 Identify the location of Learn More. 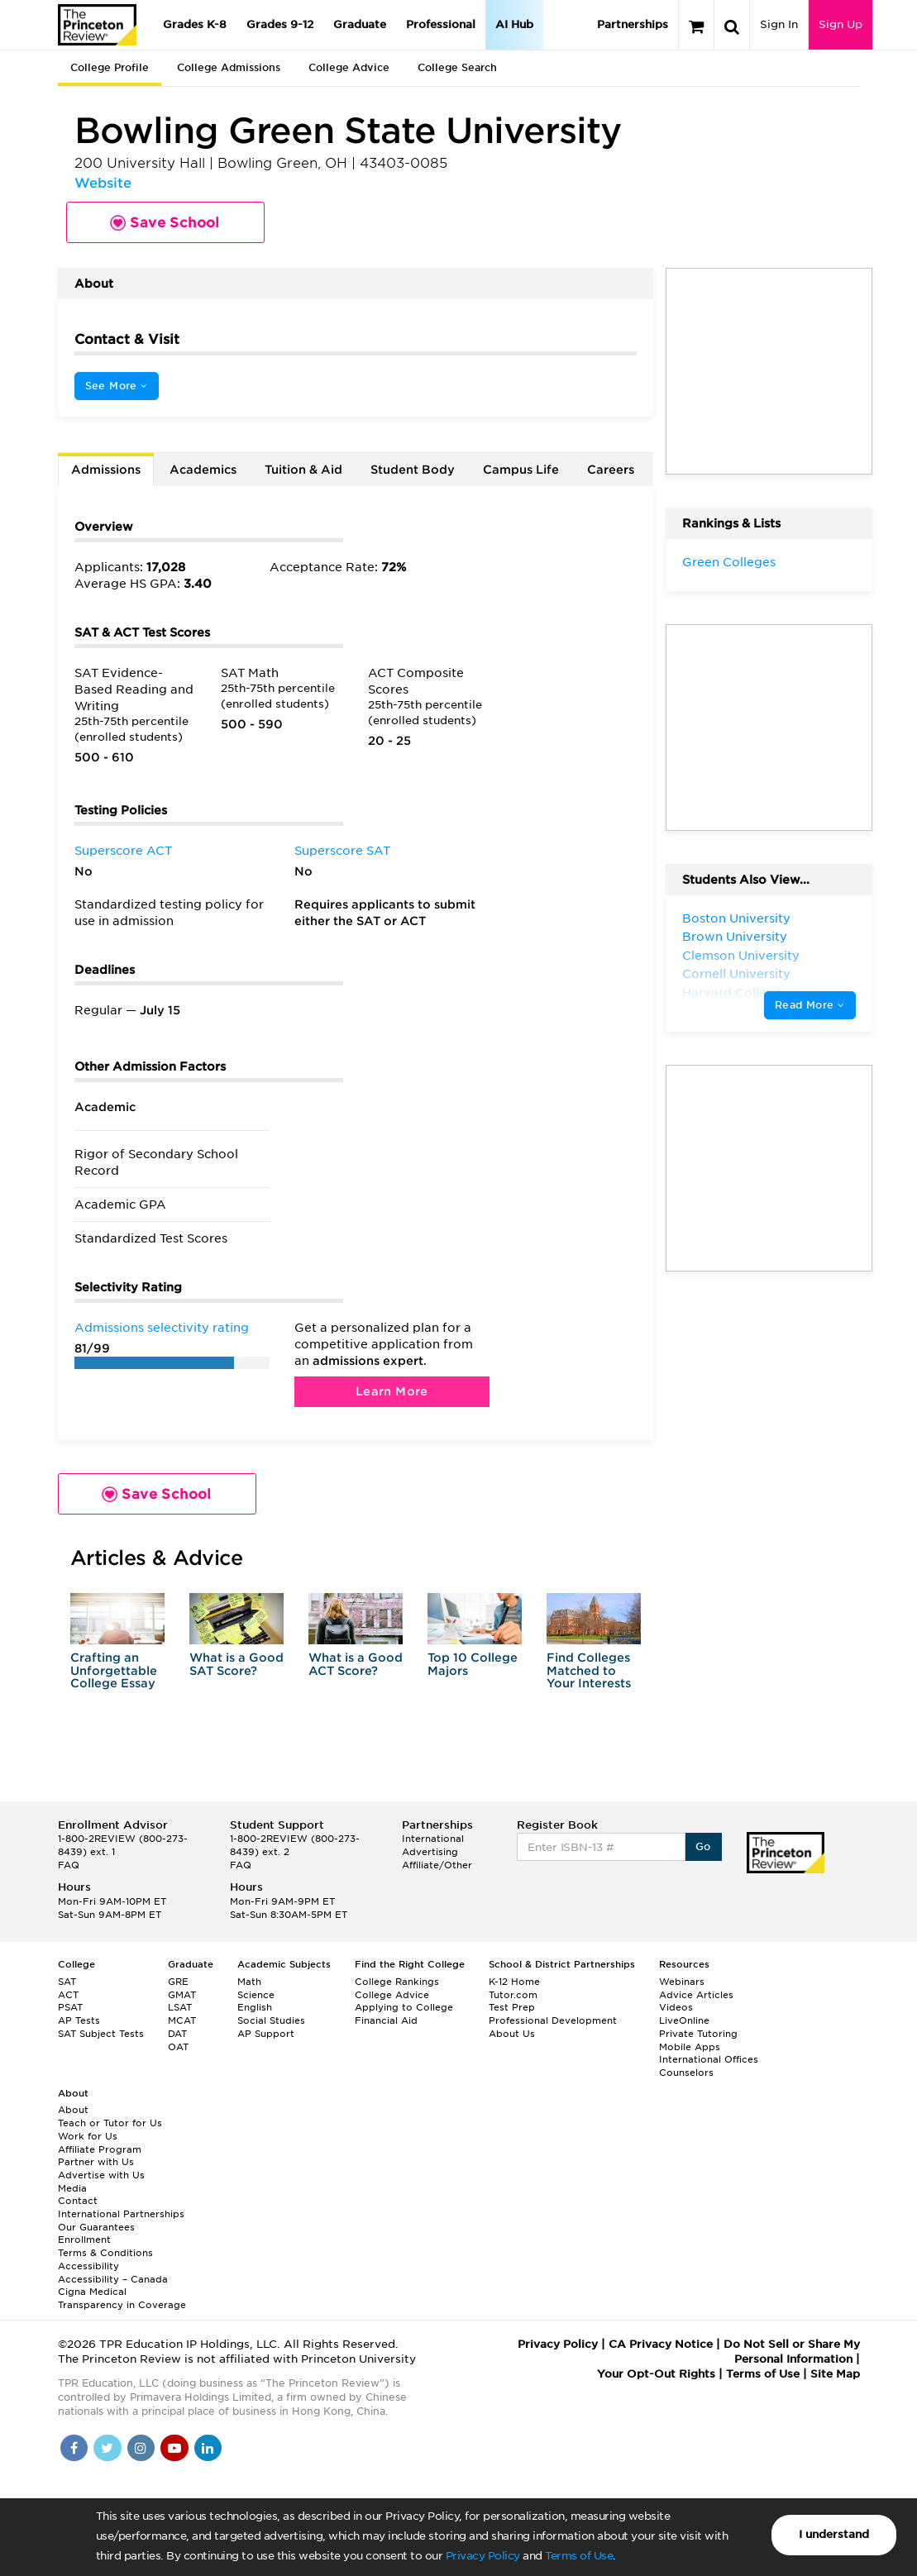
(392, 1391).